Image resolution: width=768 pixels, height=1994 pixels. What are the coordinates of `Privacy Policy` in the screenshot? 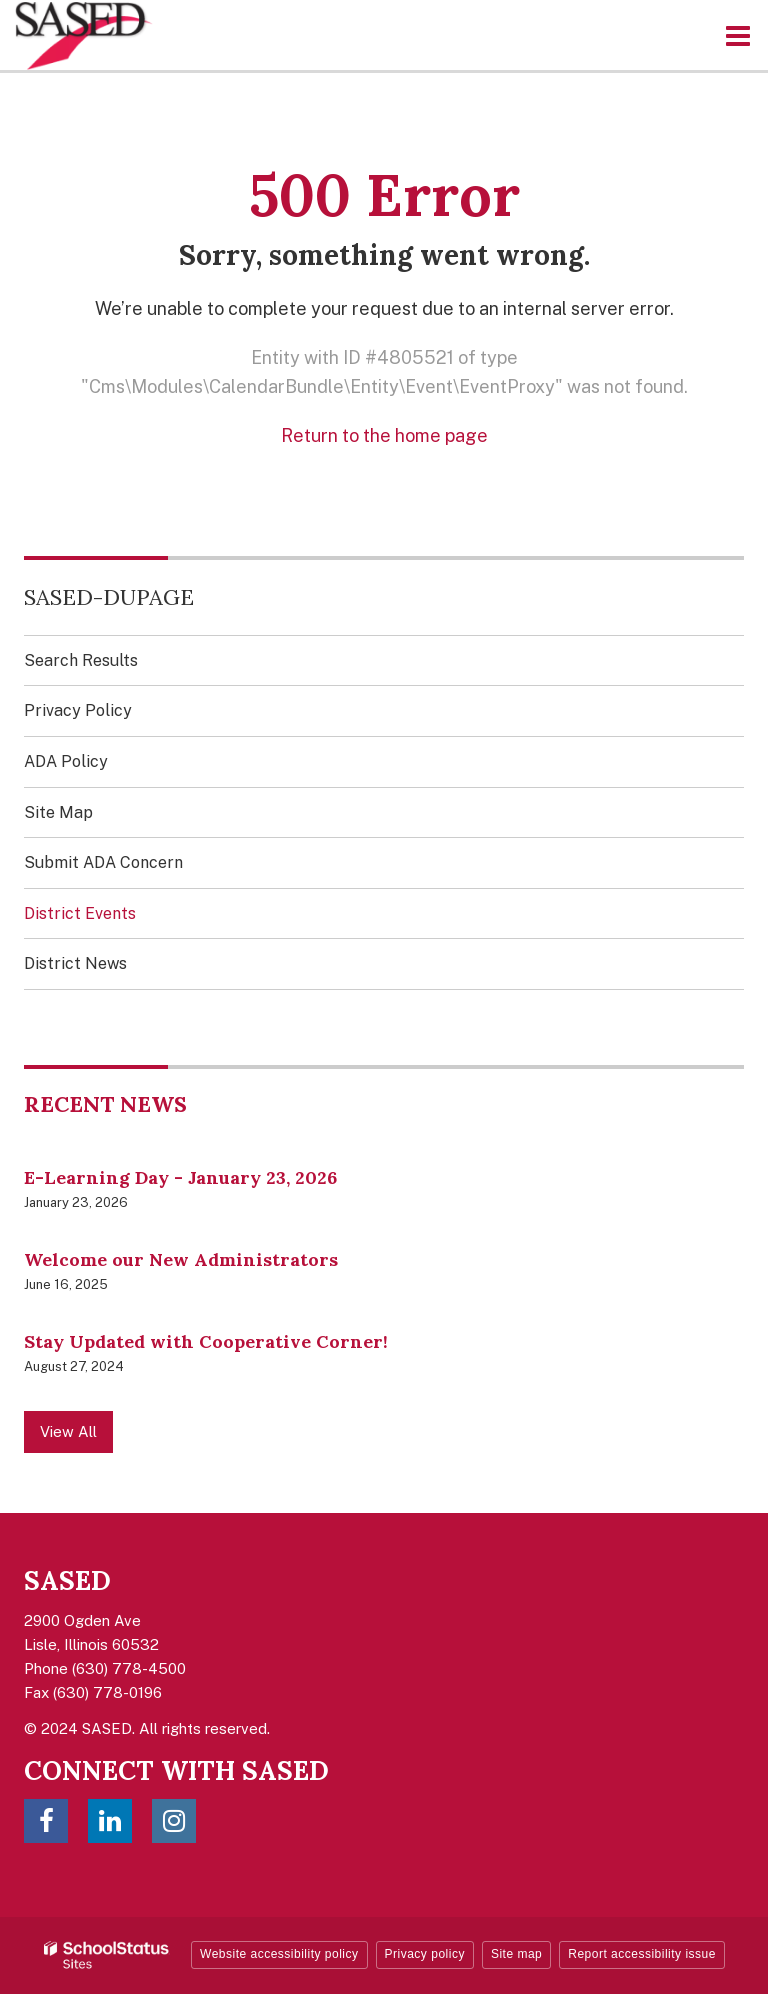 It's located at (78, 710).